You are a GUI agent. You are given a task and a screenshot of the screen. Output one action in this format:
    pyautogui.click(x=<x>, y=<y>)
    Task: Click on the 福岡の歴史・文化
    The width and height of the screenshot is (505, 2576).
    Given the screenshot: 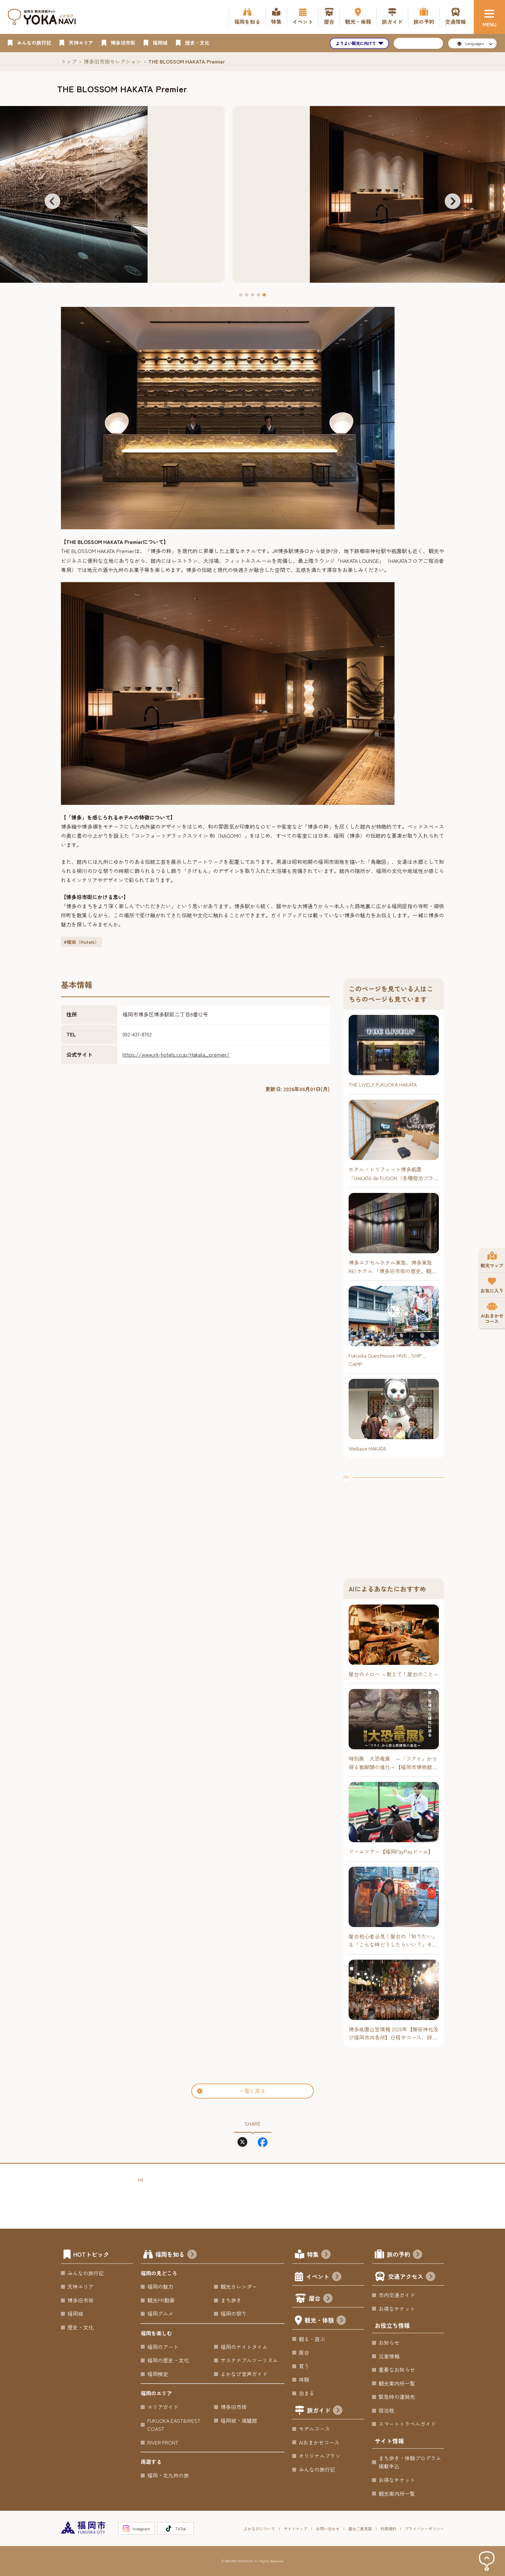 What is the action you would take?
    pyautogui.click(x=168, y=2360)
    